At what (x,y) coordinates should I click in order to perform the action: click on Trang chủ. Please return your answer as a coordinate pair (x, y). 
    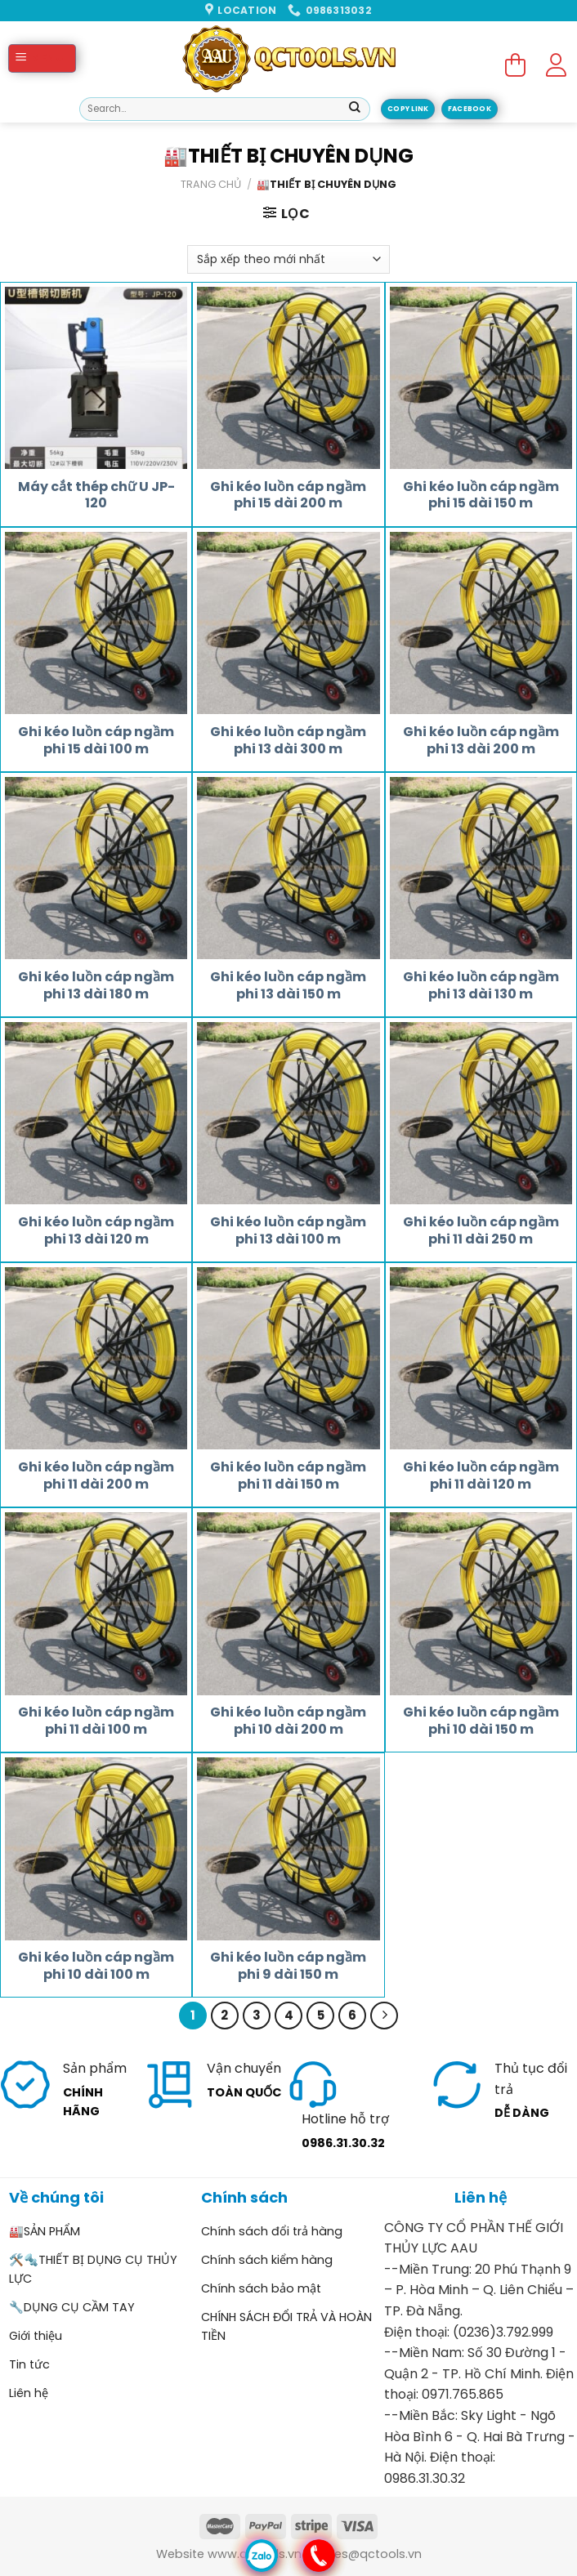
    Looking at the image, I should click on (211, 184).